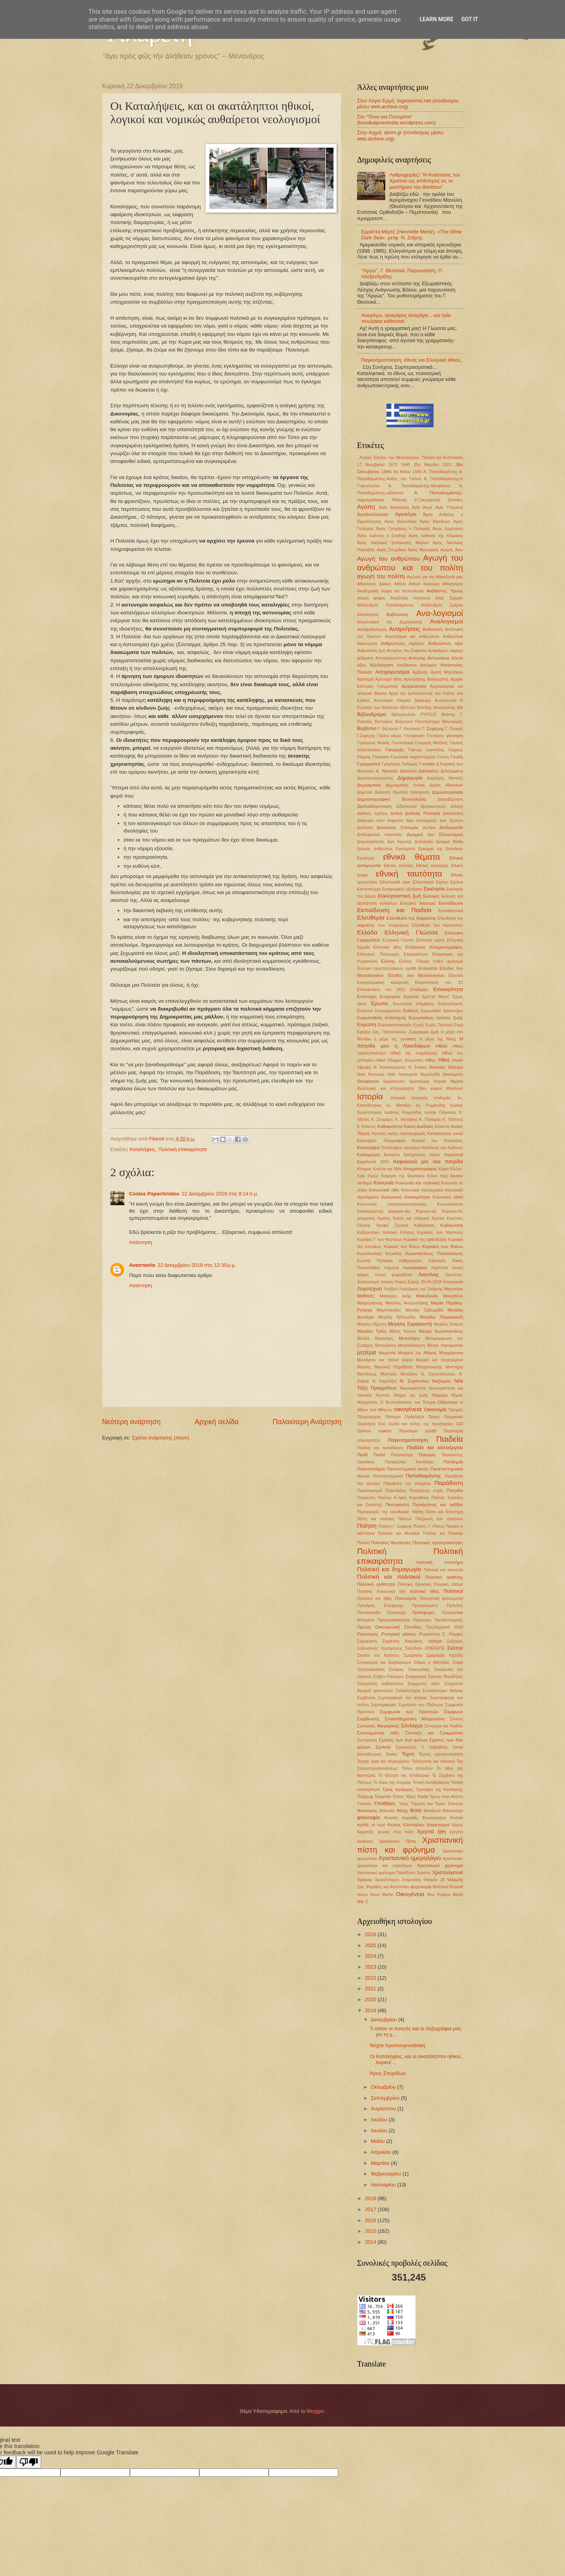 The image size is (565, 2576). Describe the element at coordinates (419, 1081) in the screenshot. I see `θρήσκευμα` at that location.